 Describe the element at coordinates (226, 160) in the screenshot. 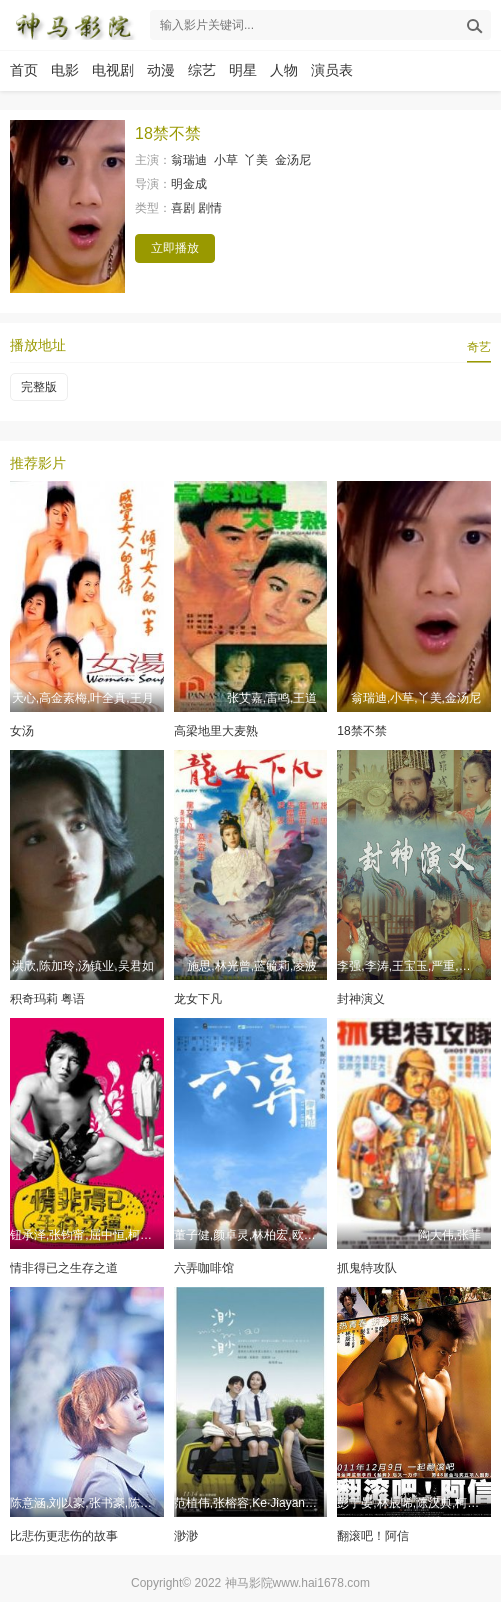

I see `小草` at that location.